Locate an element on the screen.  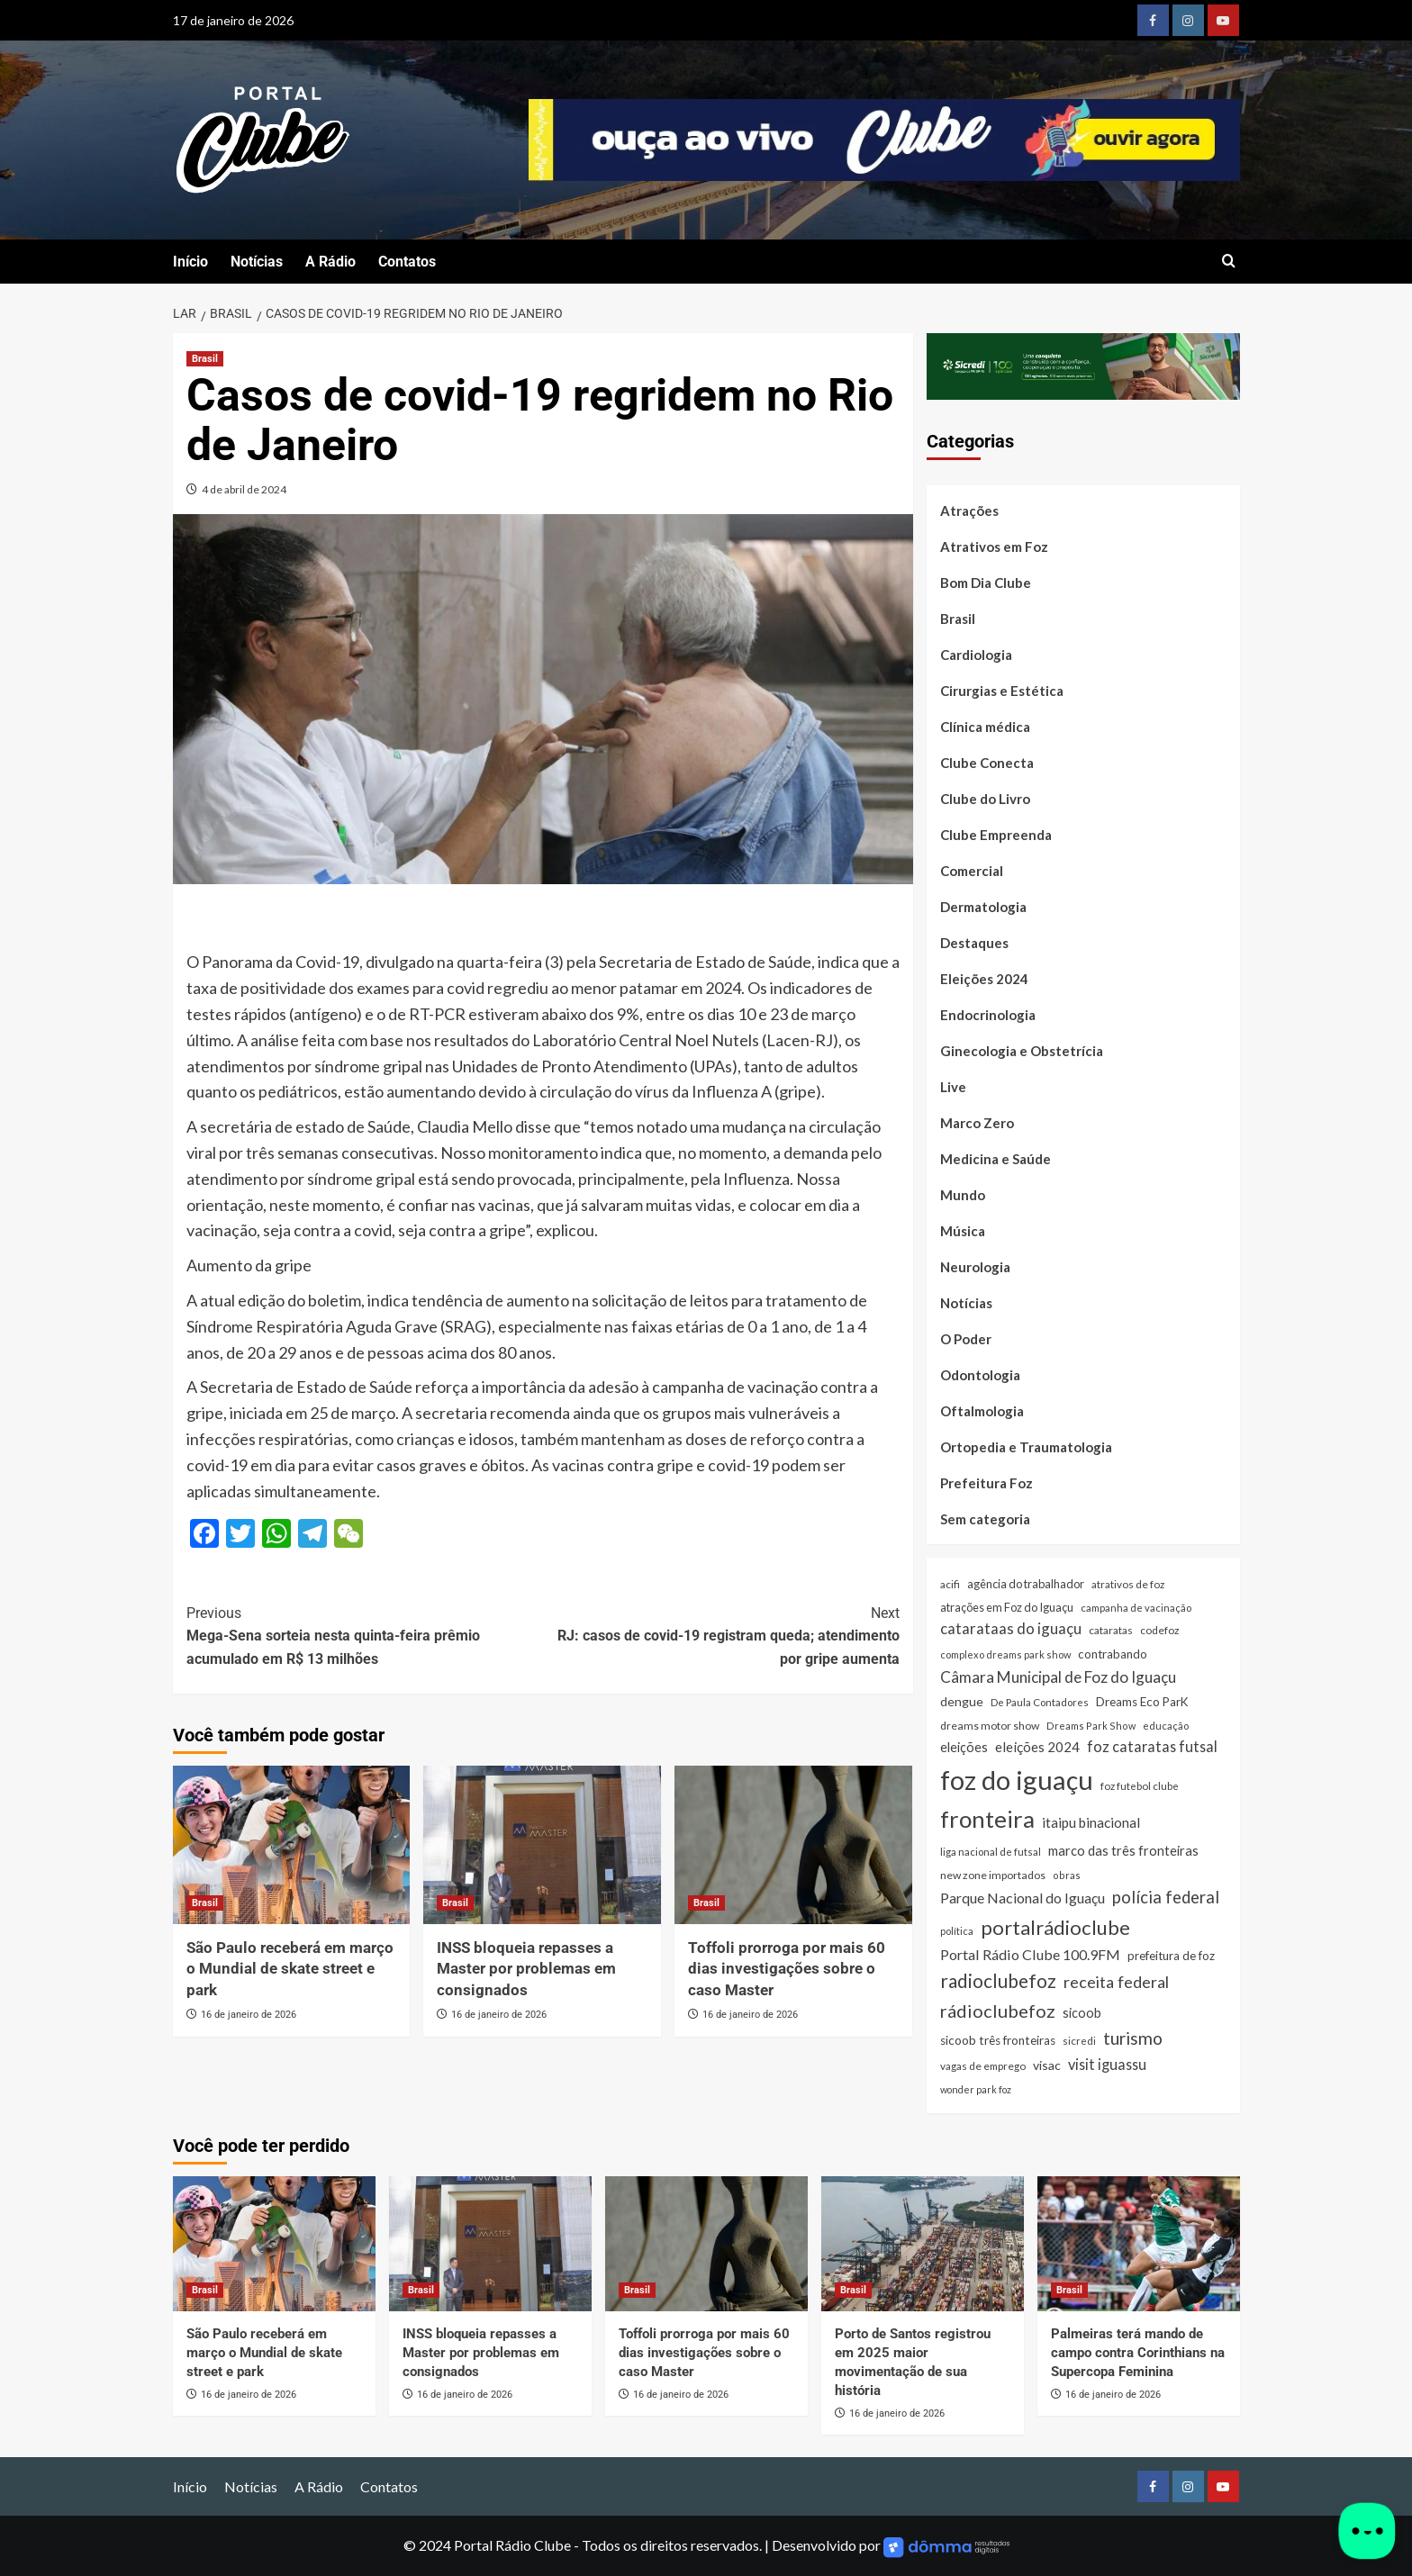
campanha de vacinação [campanha de vacinação (23 itens)] is located at coordinates (1136, 1607).